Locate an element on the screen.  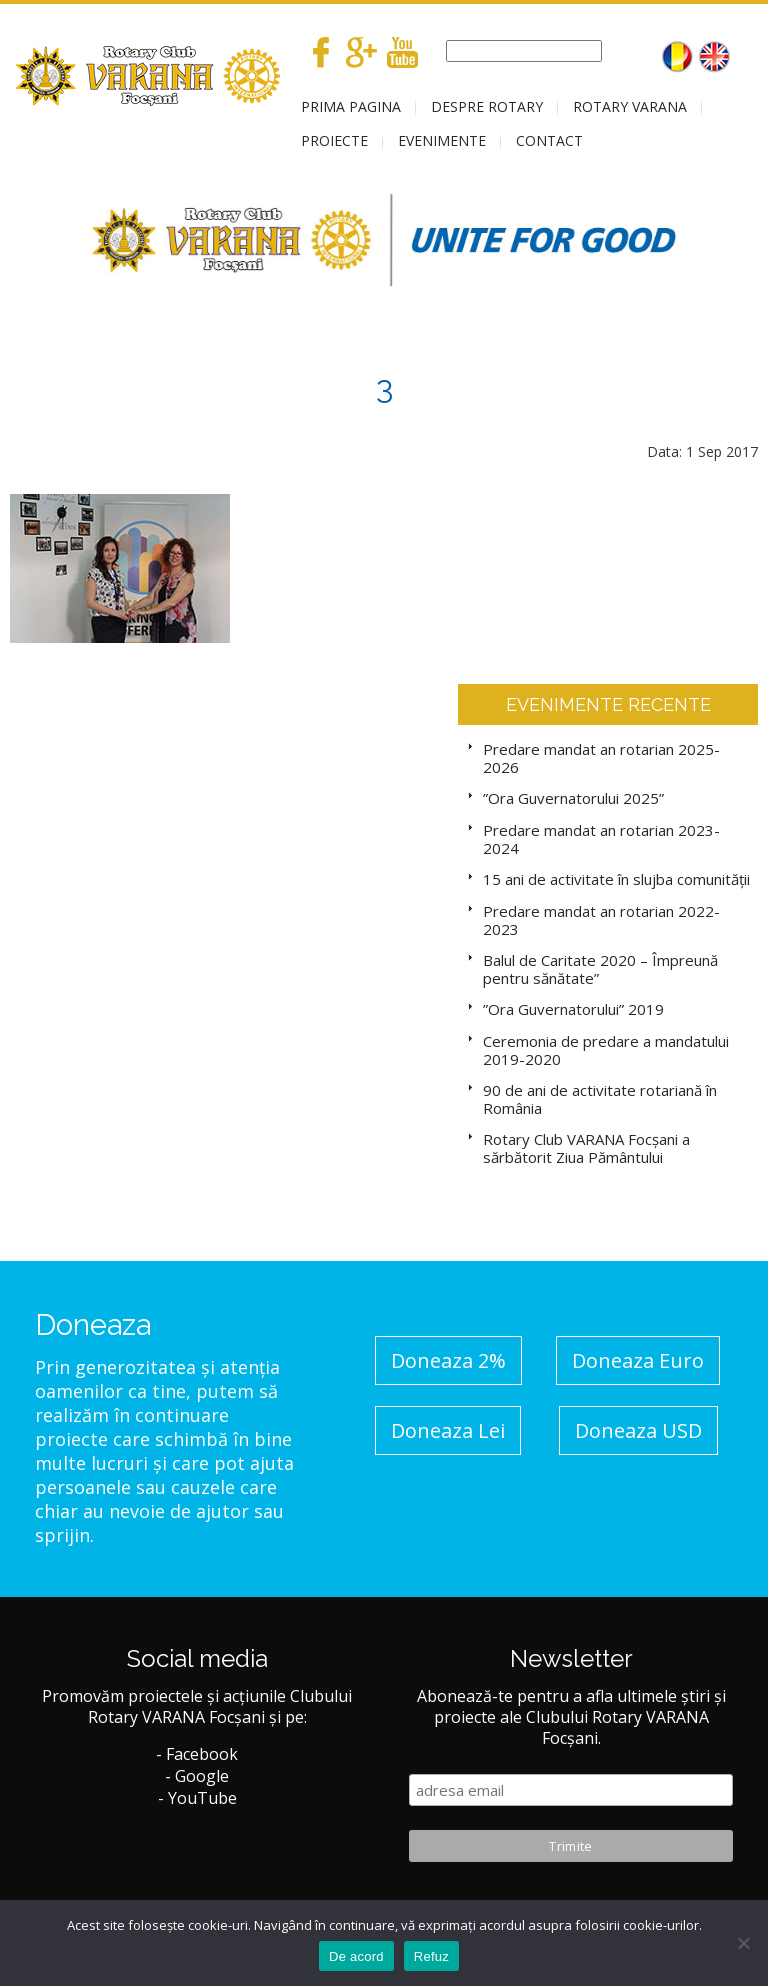
90 de ani de activitate rotariană în România is located at coordinates (600, 1099).